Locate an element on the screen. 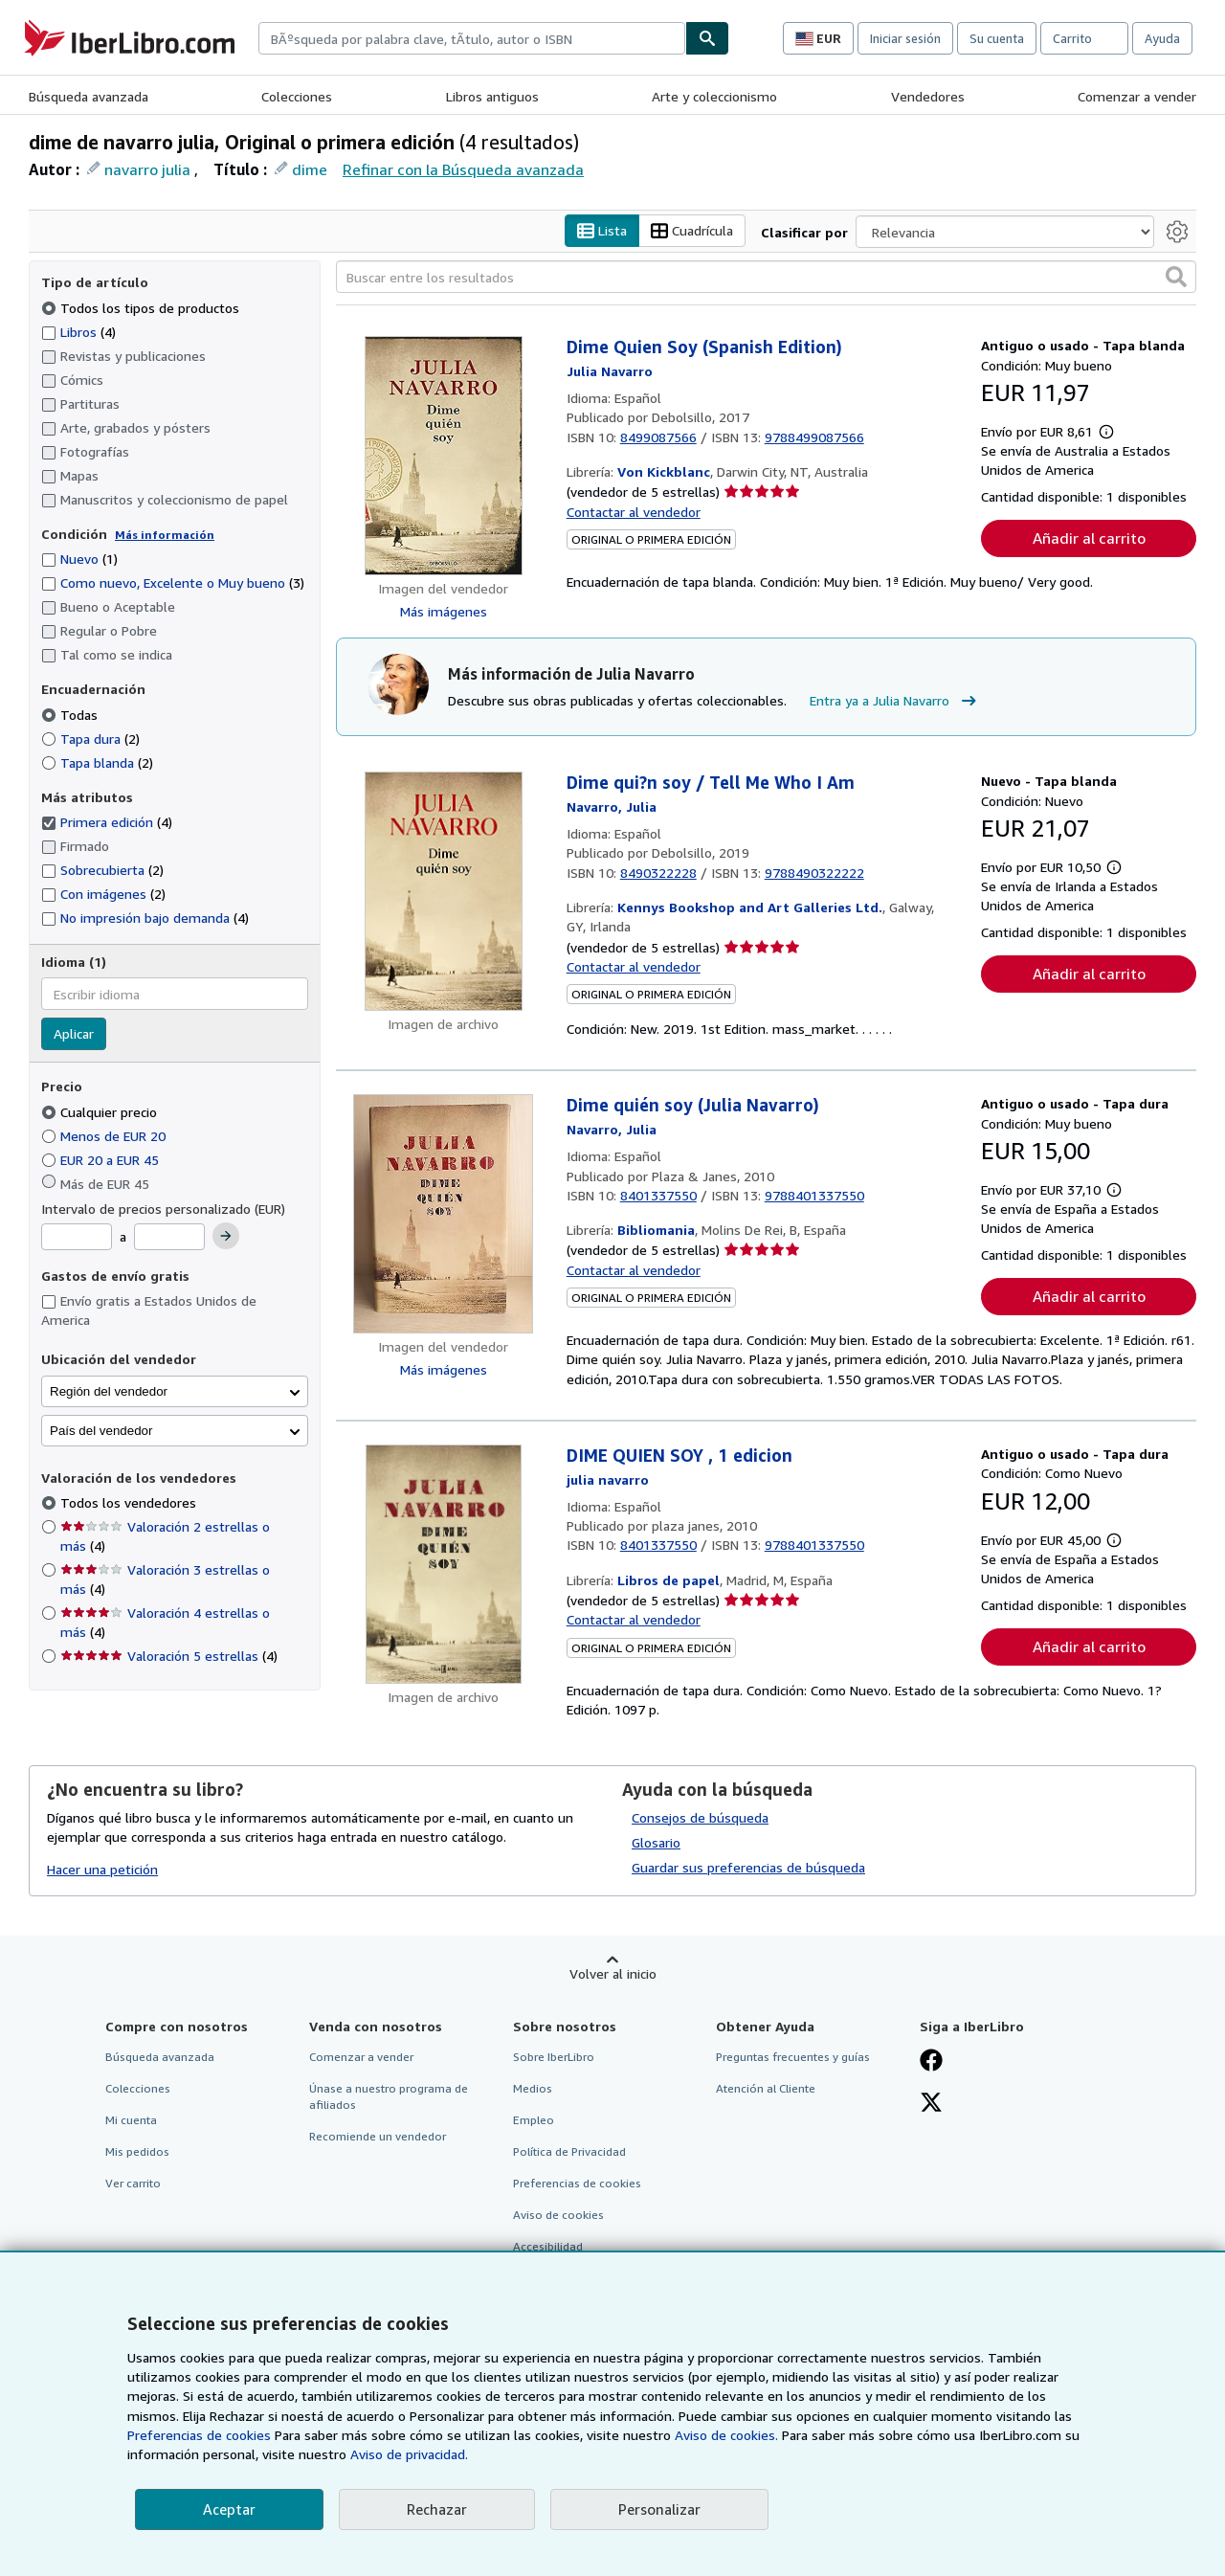 Image resolution: width=1225 pixels, height=2576 pixels. Con imágenes [Filtrar por Con imágenes (coinciden 2 elementos)] is located at coordinates (103, 894).